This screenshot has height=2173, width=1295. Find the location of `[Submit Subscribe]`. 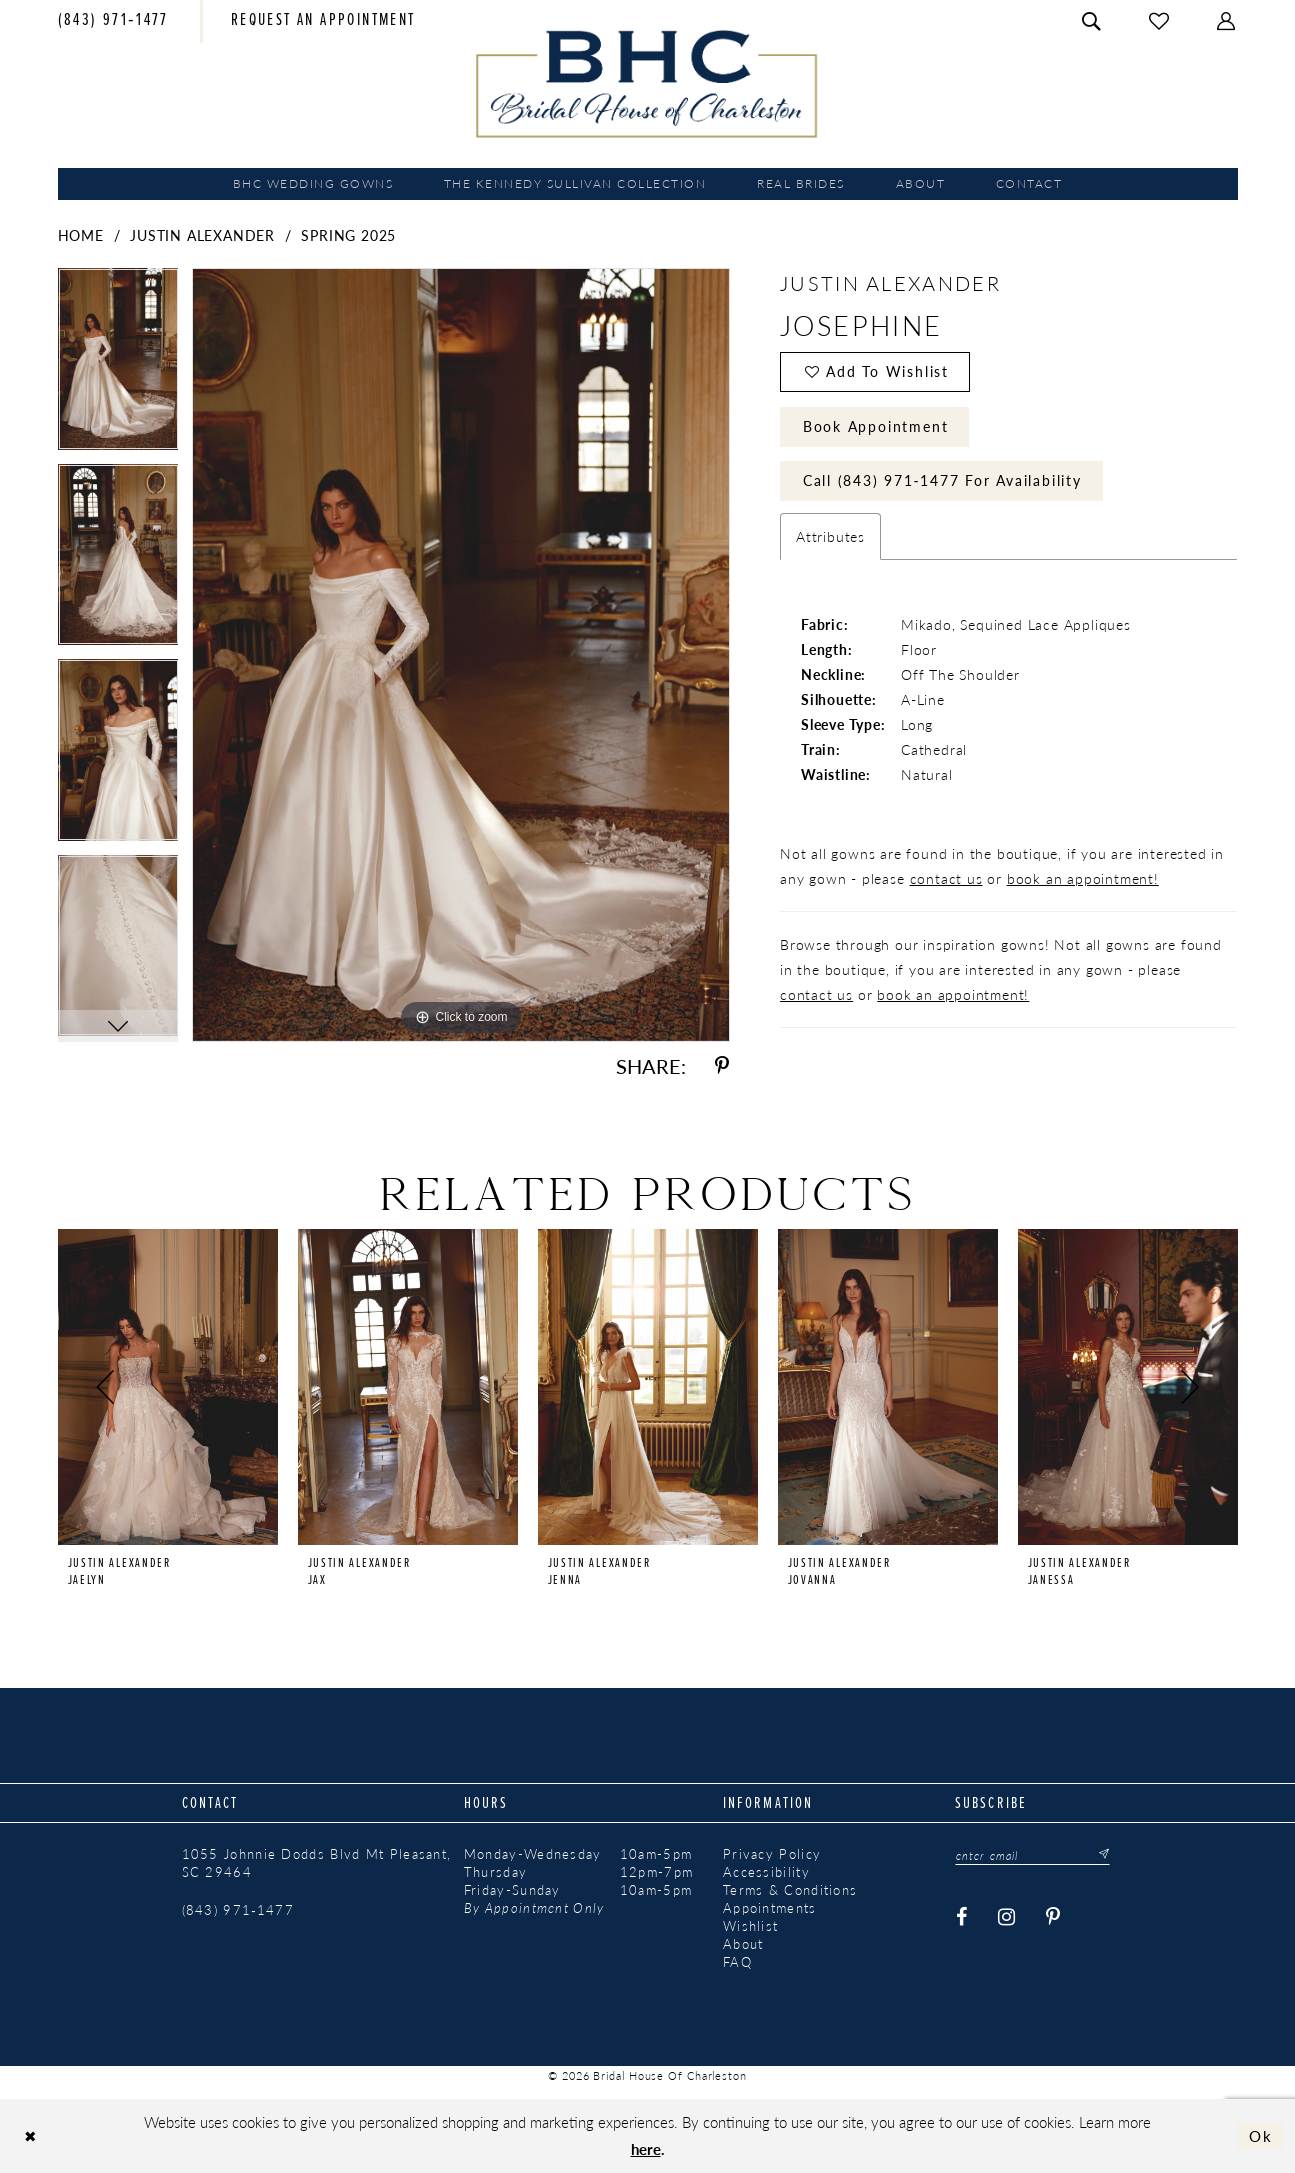

[Submit Subscribe] is located at coordinates (1099, 1855).